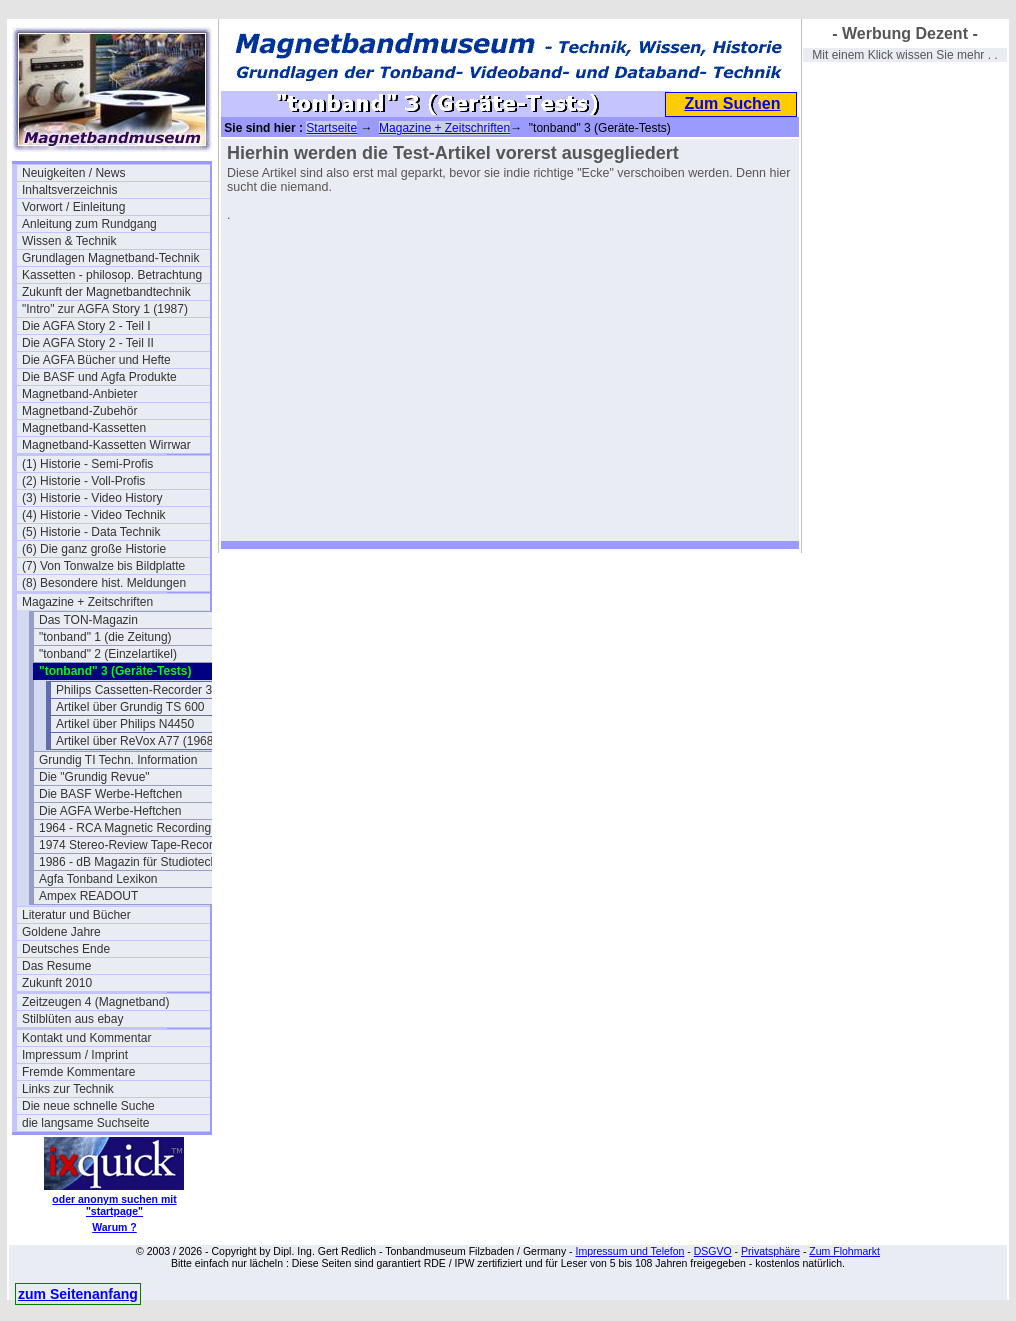  Describe the element at coordinates (106, 445) in the screenshot. I see `Magnetband-Kassetten Wirrwar` at that location.